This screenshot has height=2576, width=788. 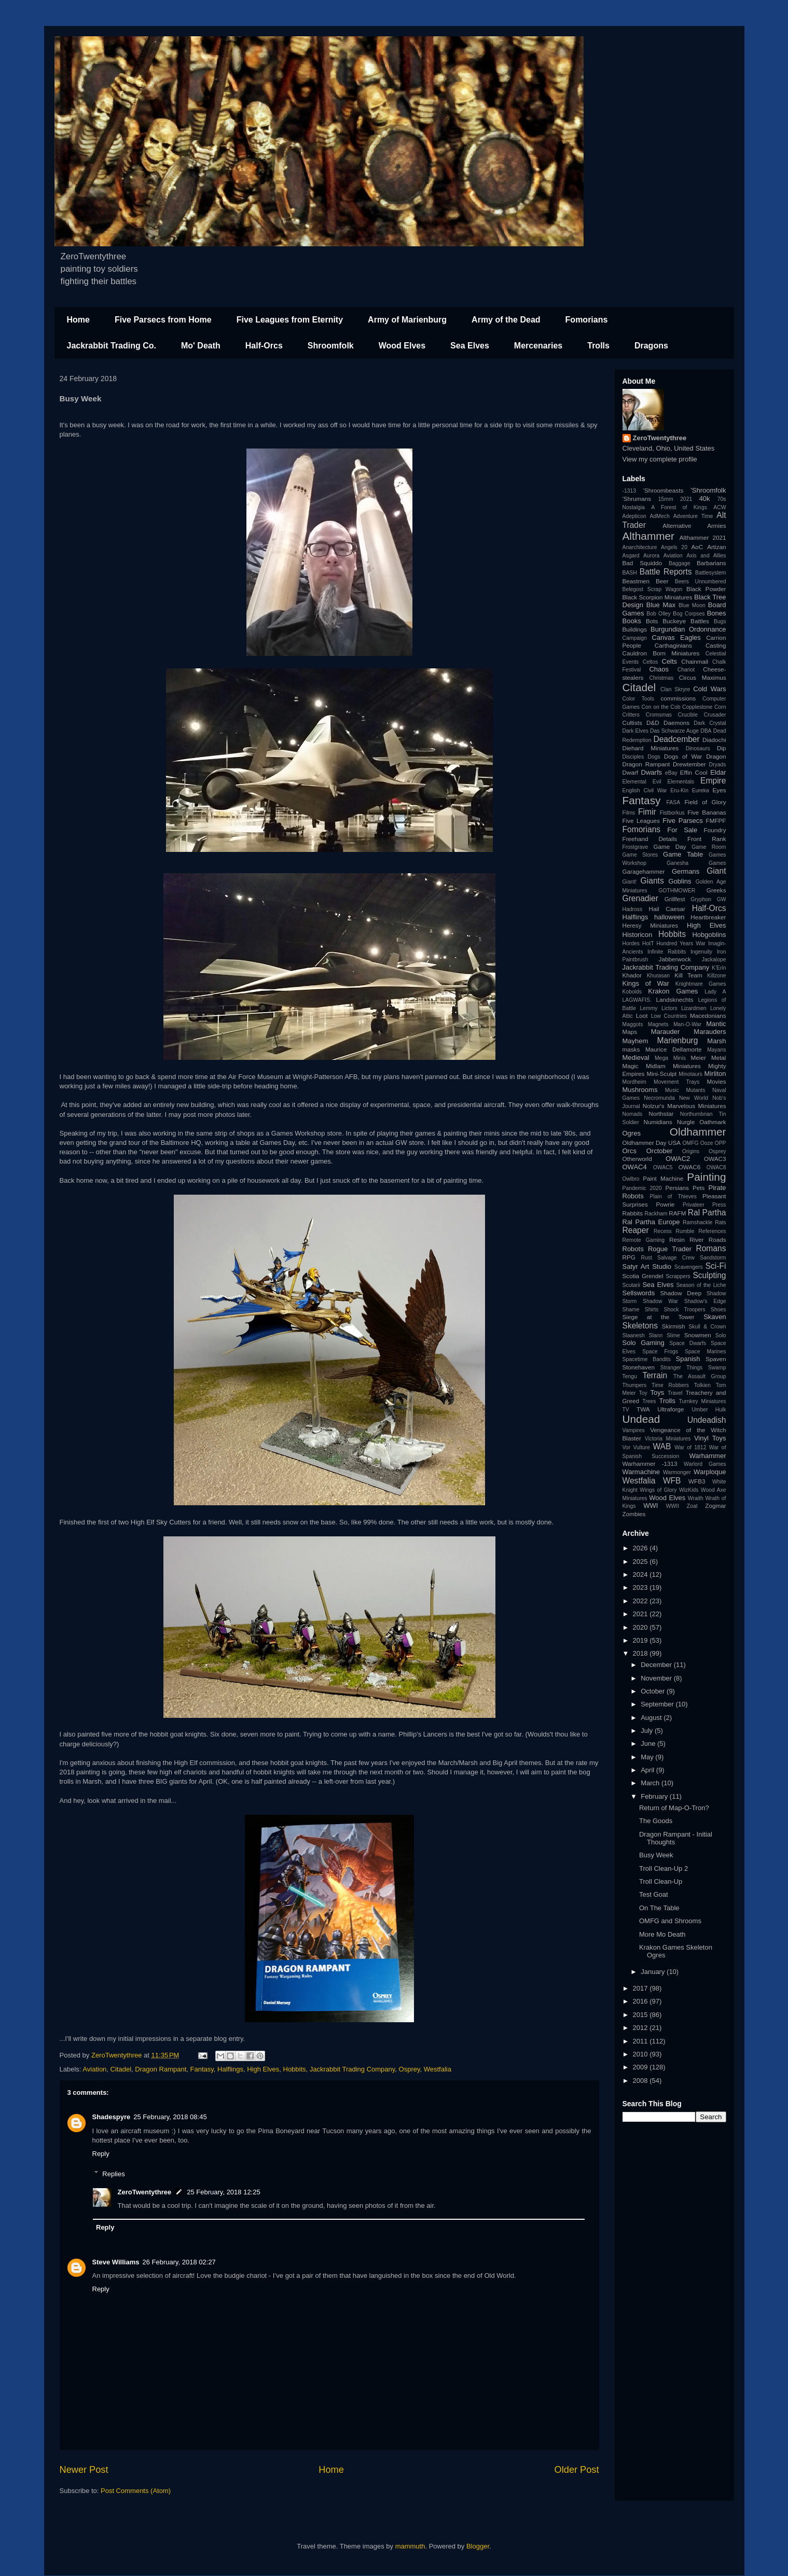 I want to click on 2026, so click(x=641, y=1548).